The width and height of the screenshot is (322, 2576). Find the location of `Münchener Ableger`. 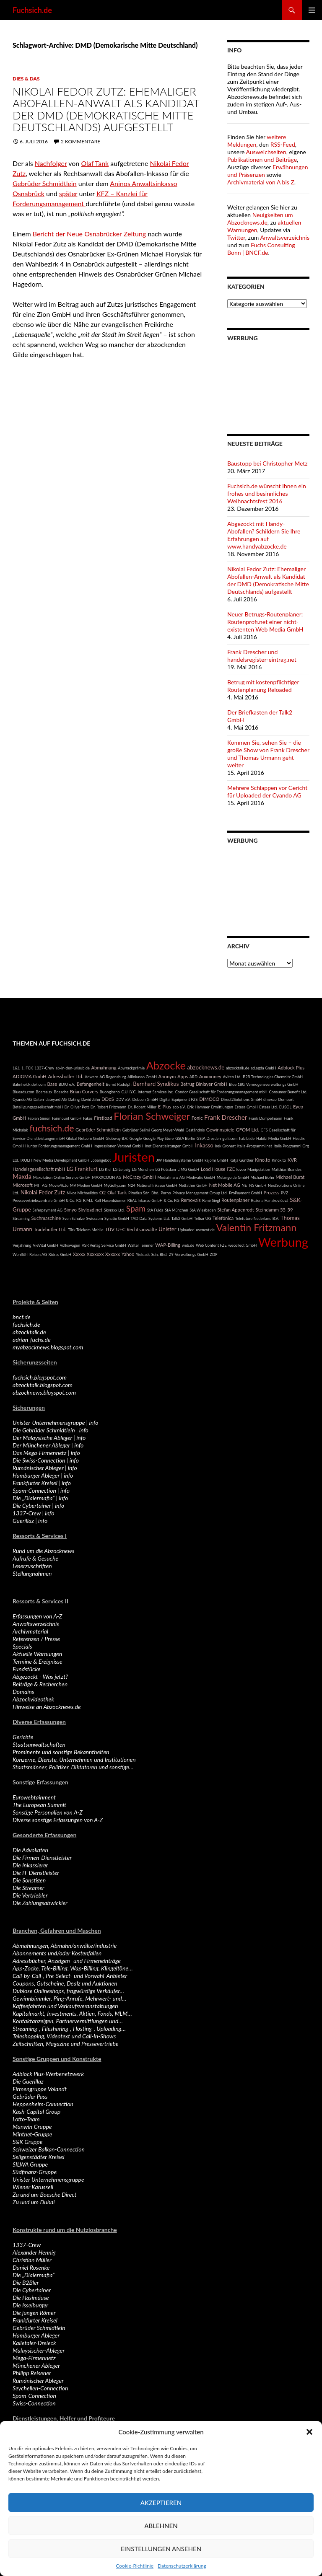

Münchener Ableger is located at coordinates (36, 2365).